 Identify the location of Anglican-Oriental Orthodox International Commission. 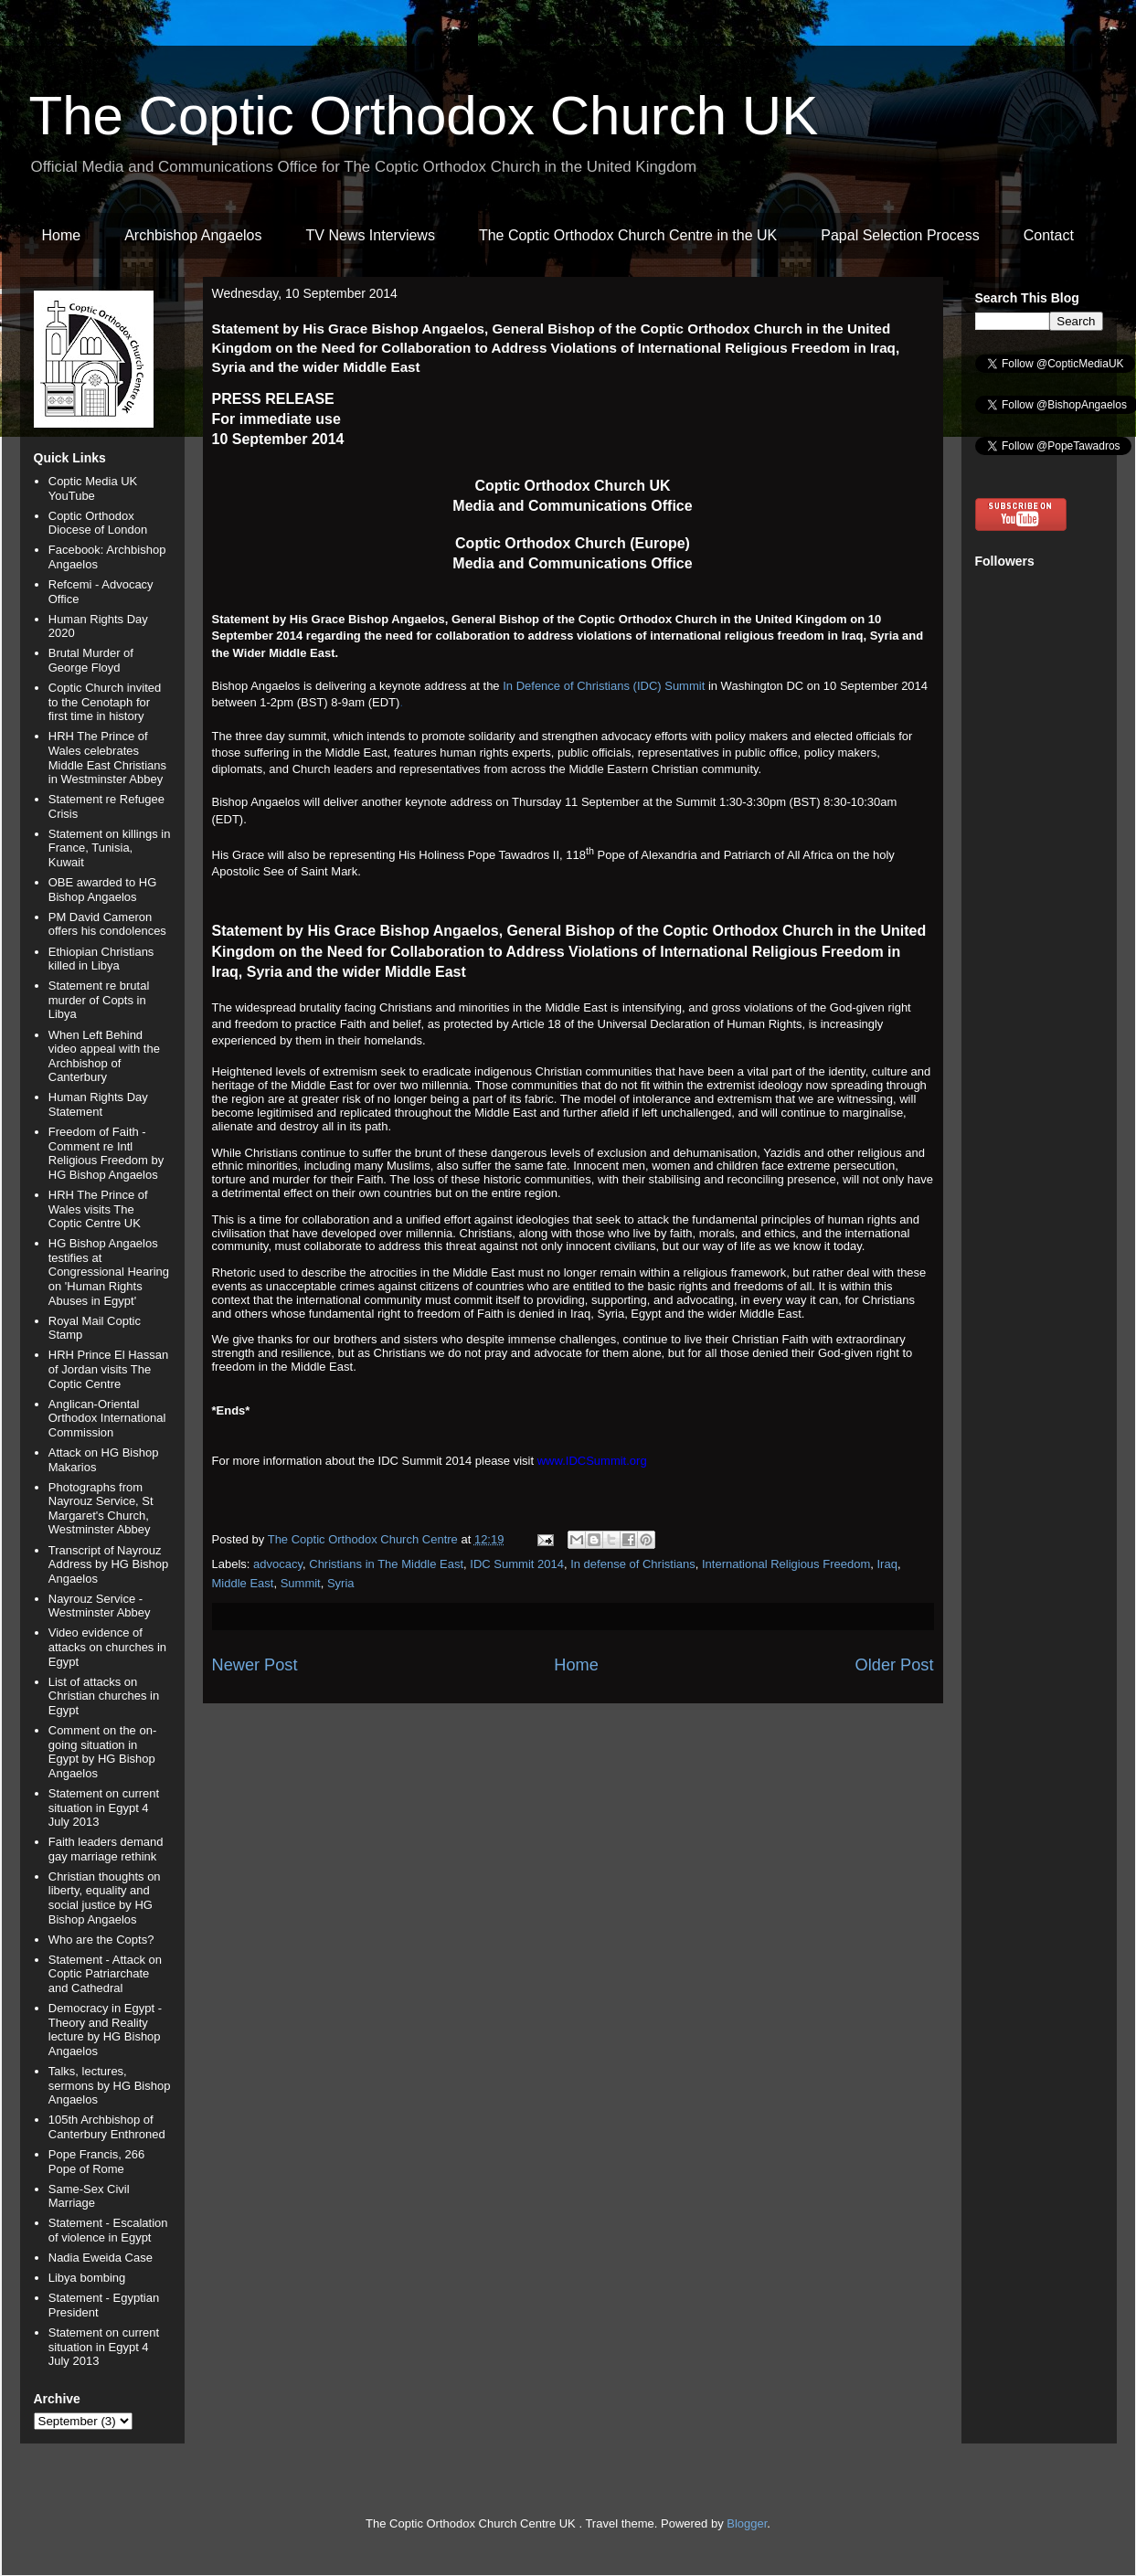
(107, 1418).